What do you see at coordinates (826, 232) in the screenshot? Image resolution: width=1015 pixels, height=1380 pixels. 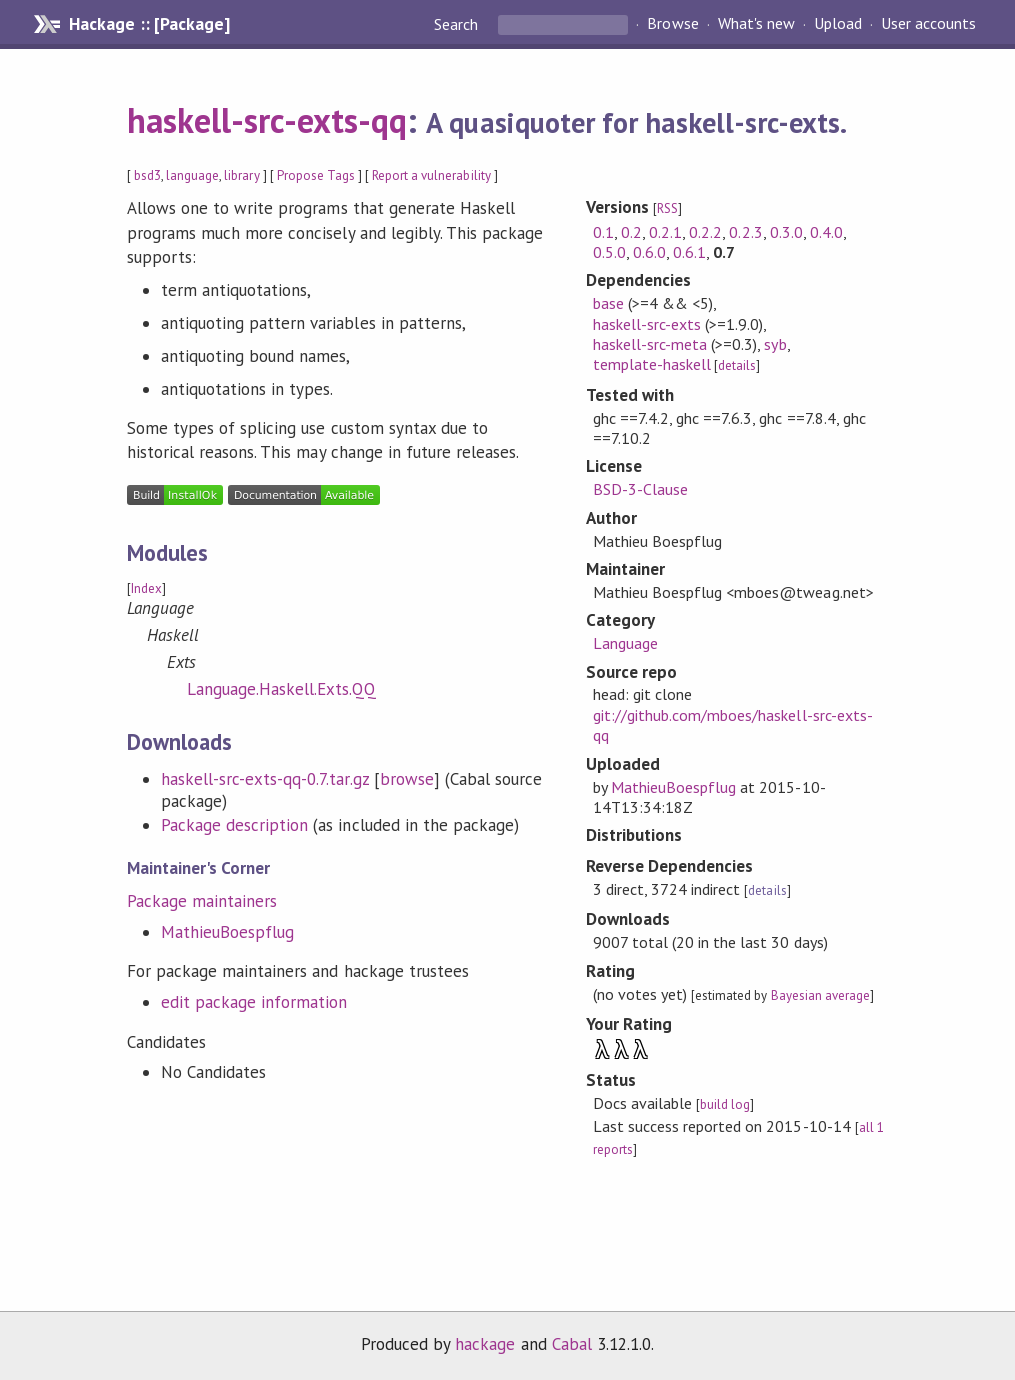 I see `0.4.0` at bounding box center [826, 232].